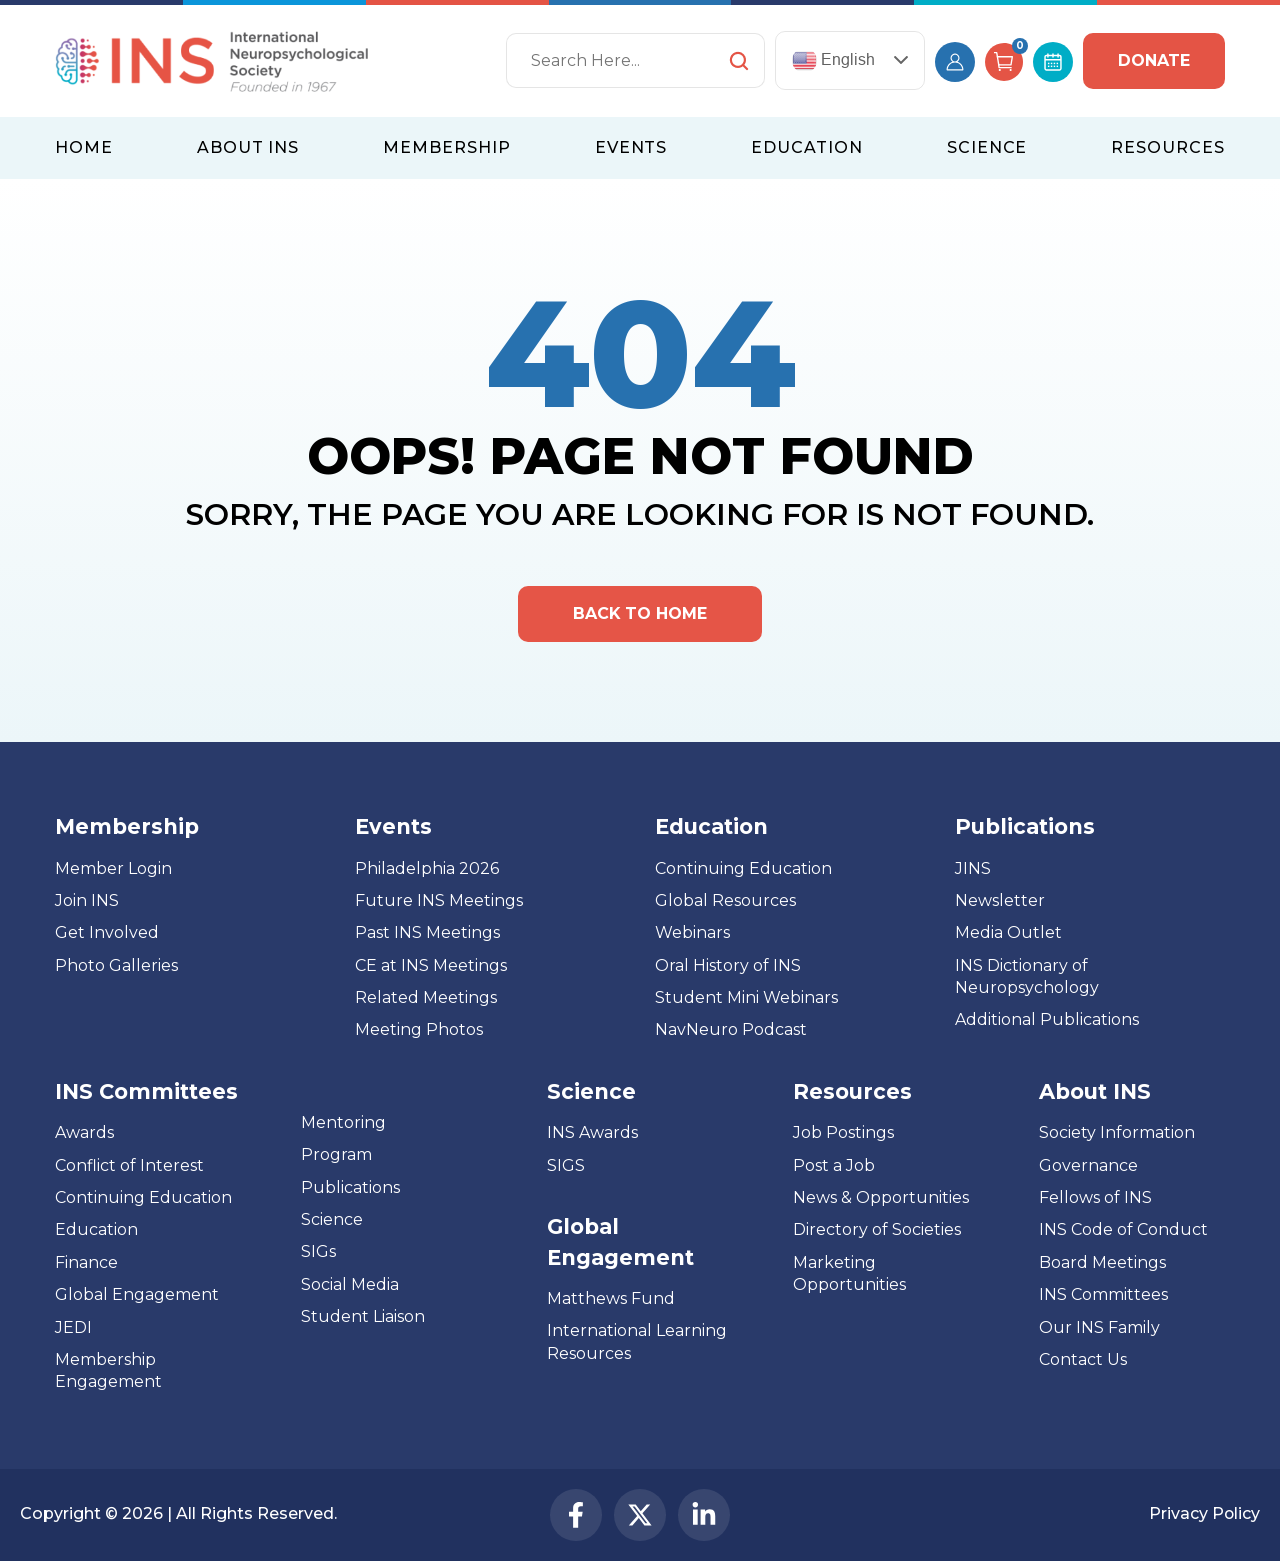 The height and width of the screenshot is (1561, 1280). Describe the element at coordinates (877, 1230) in the screenshot. I see `Directory of Societies` at that location.